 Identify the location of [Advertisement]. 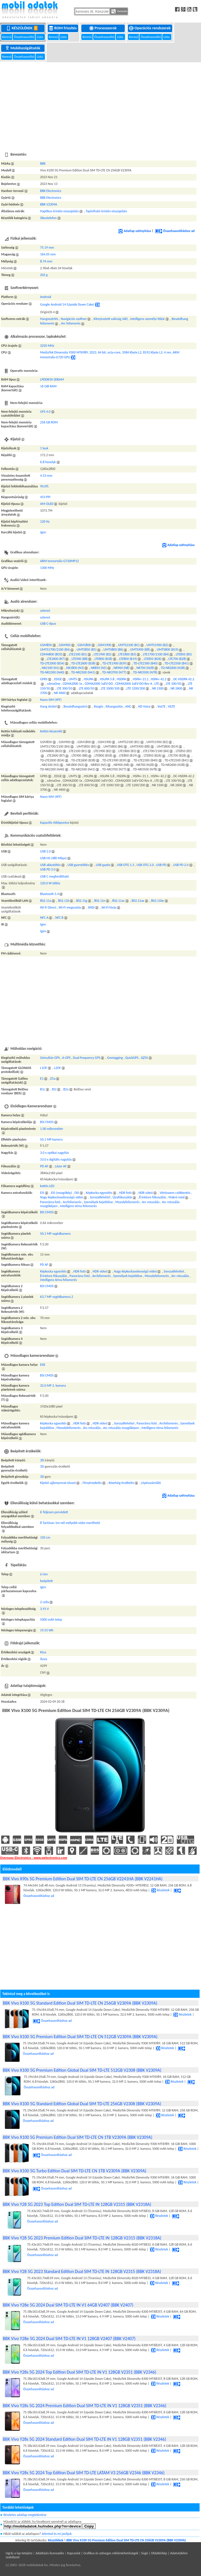
(100, 103).